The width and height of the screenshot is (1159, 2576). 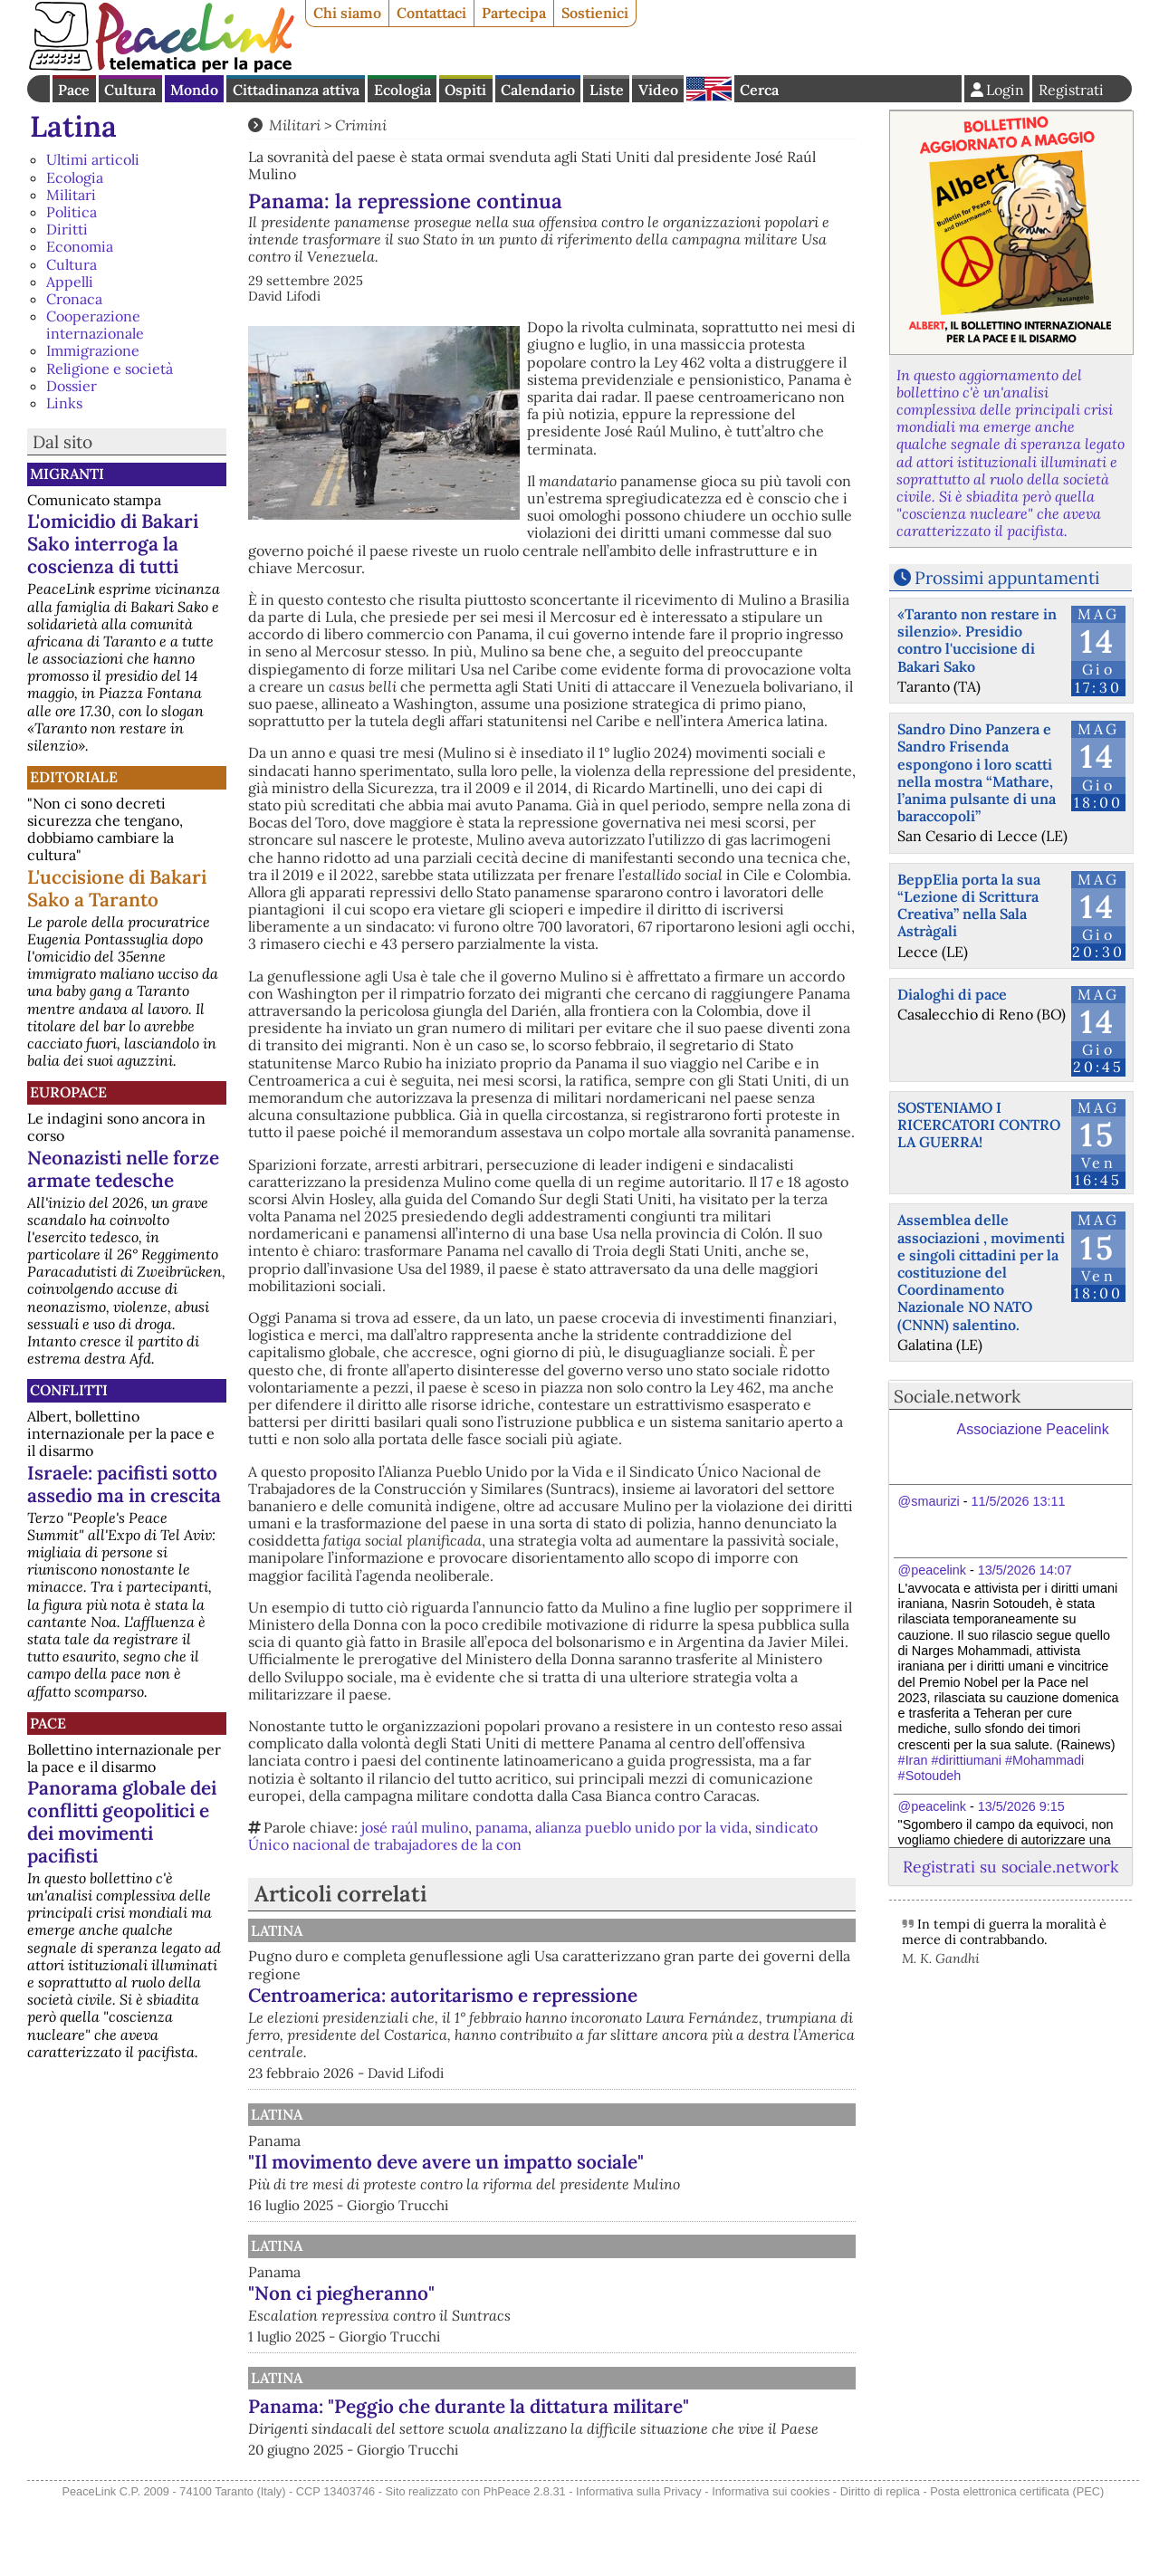 What do you see at coordinates (124, 1484) in the screenshot?
I see `Israele: pacifisti sotto assedio ma in crescita` at bounding box center [124, 1484].